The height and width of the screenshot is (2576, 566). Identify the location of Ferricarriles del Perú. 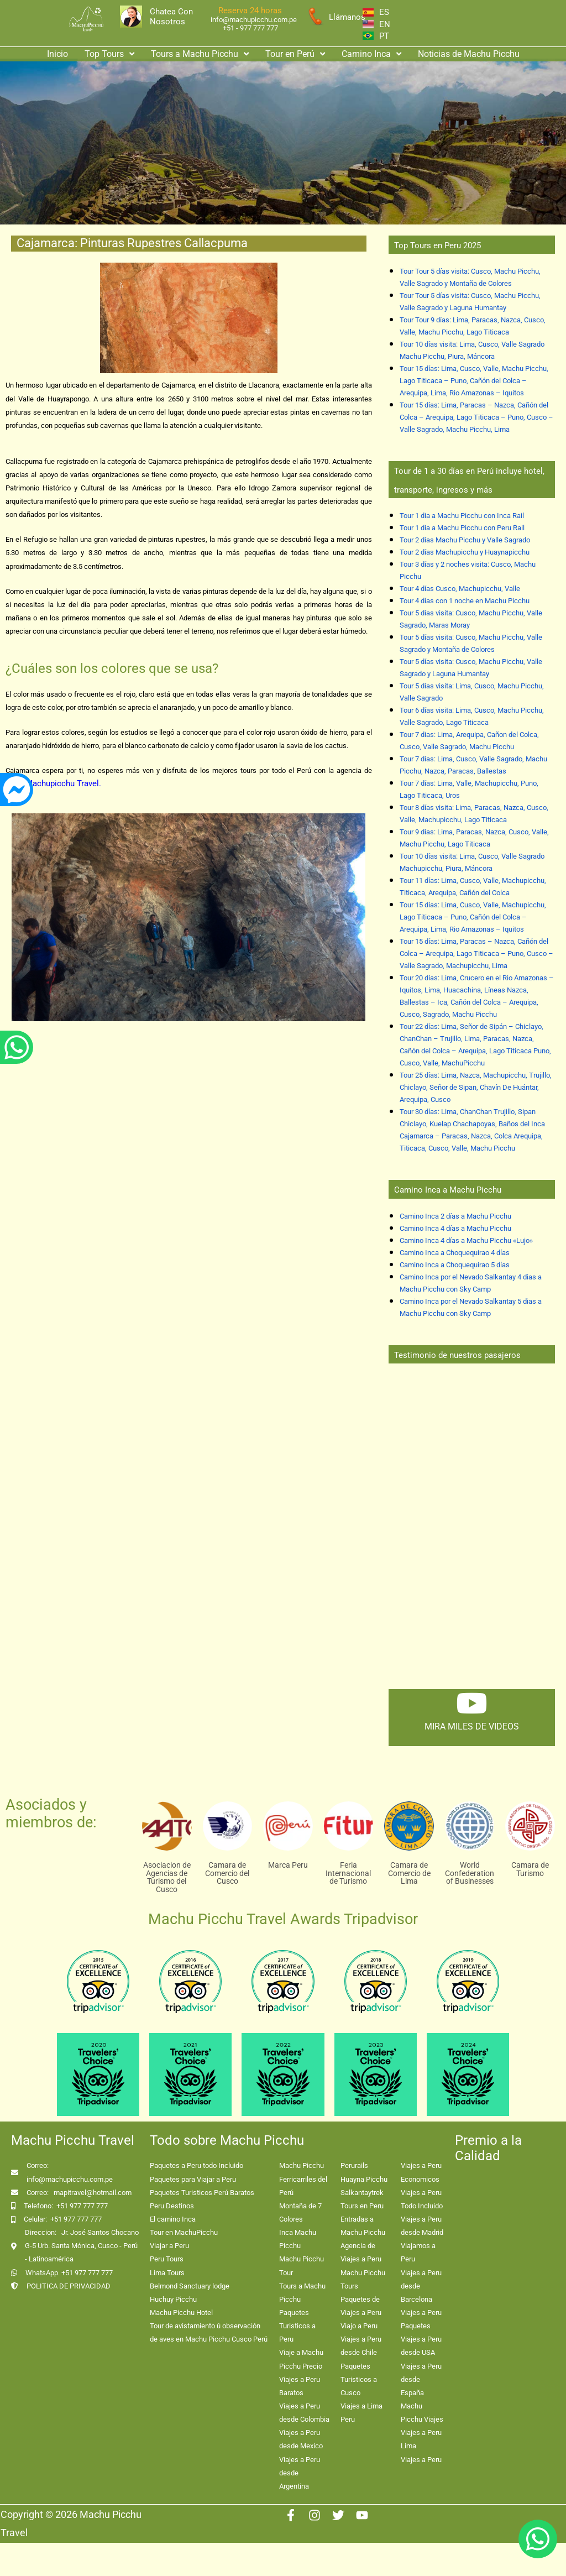
(303, 2186).